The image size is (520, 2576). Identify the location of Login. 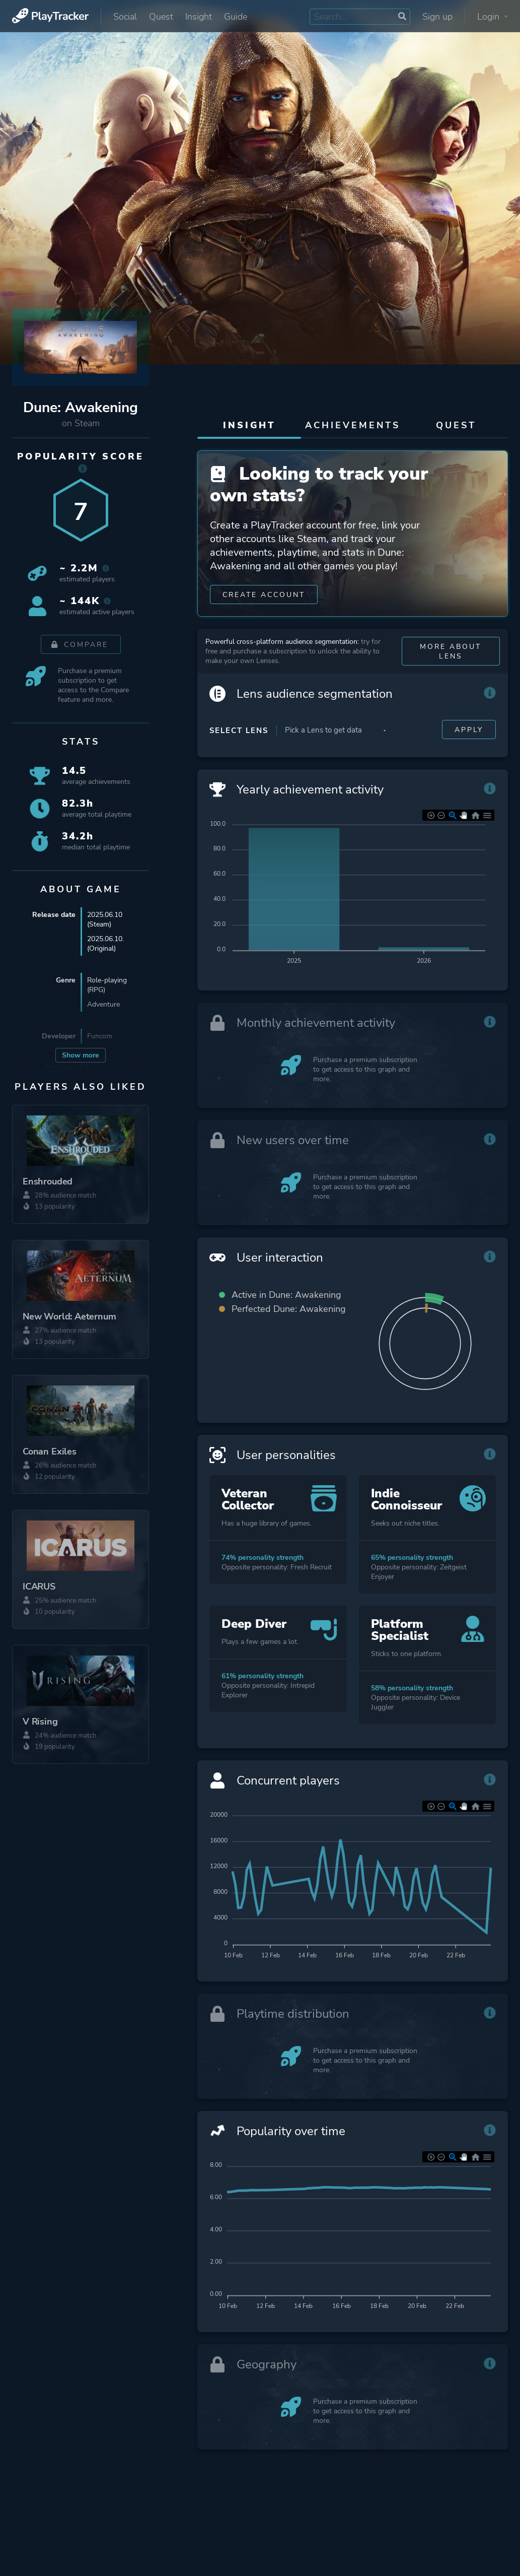
(492, 17).